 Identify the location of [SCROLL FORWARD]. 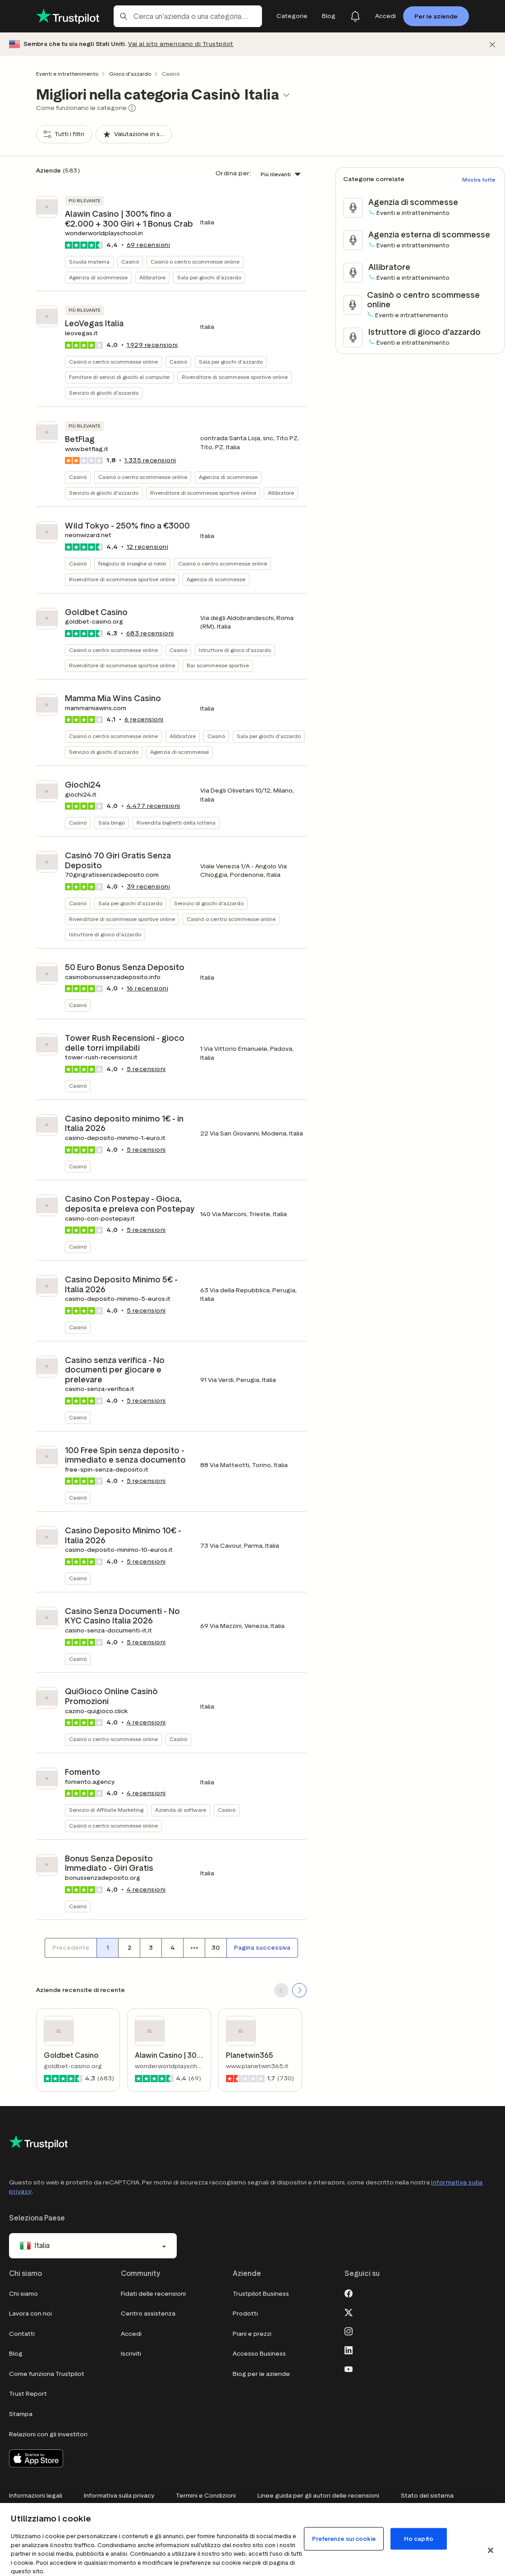
(299, 1990).